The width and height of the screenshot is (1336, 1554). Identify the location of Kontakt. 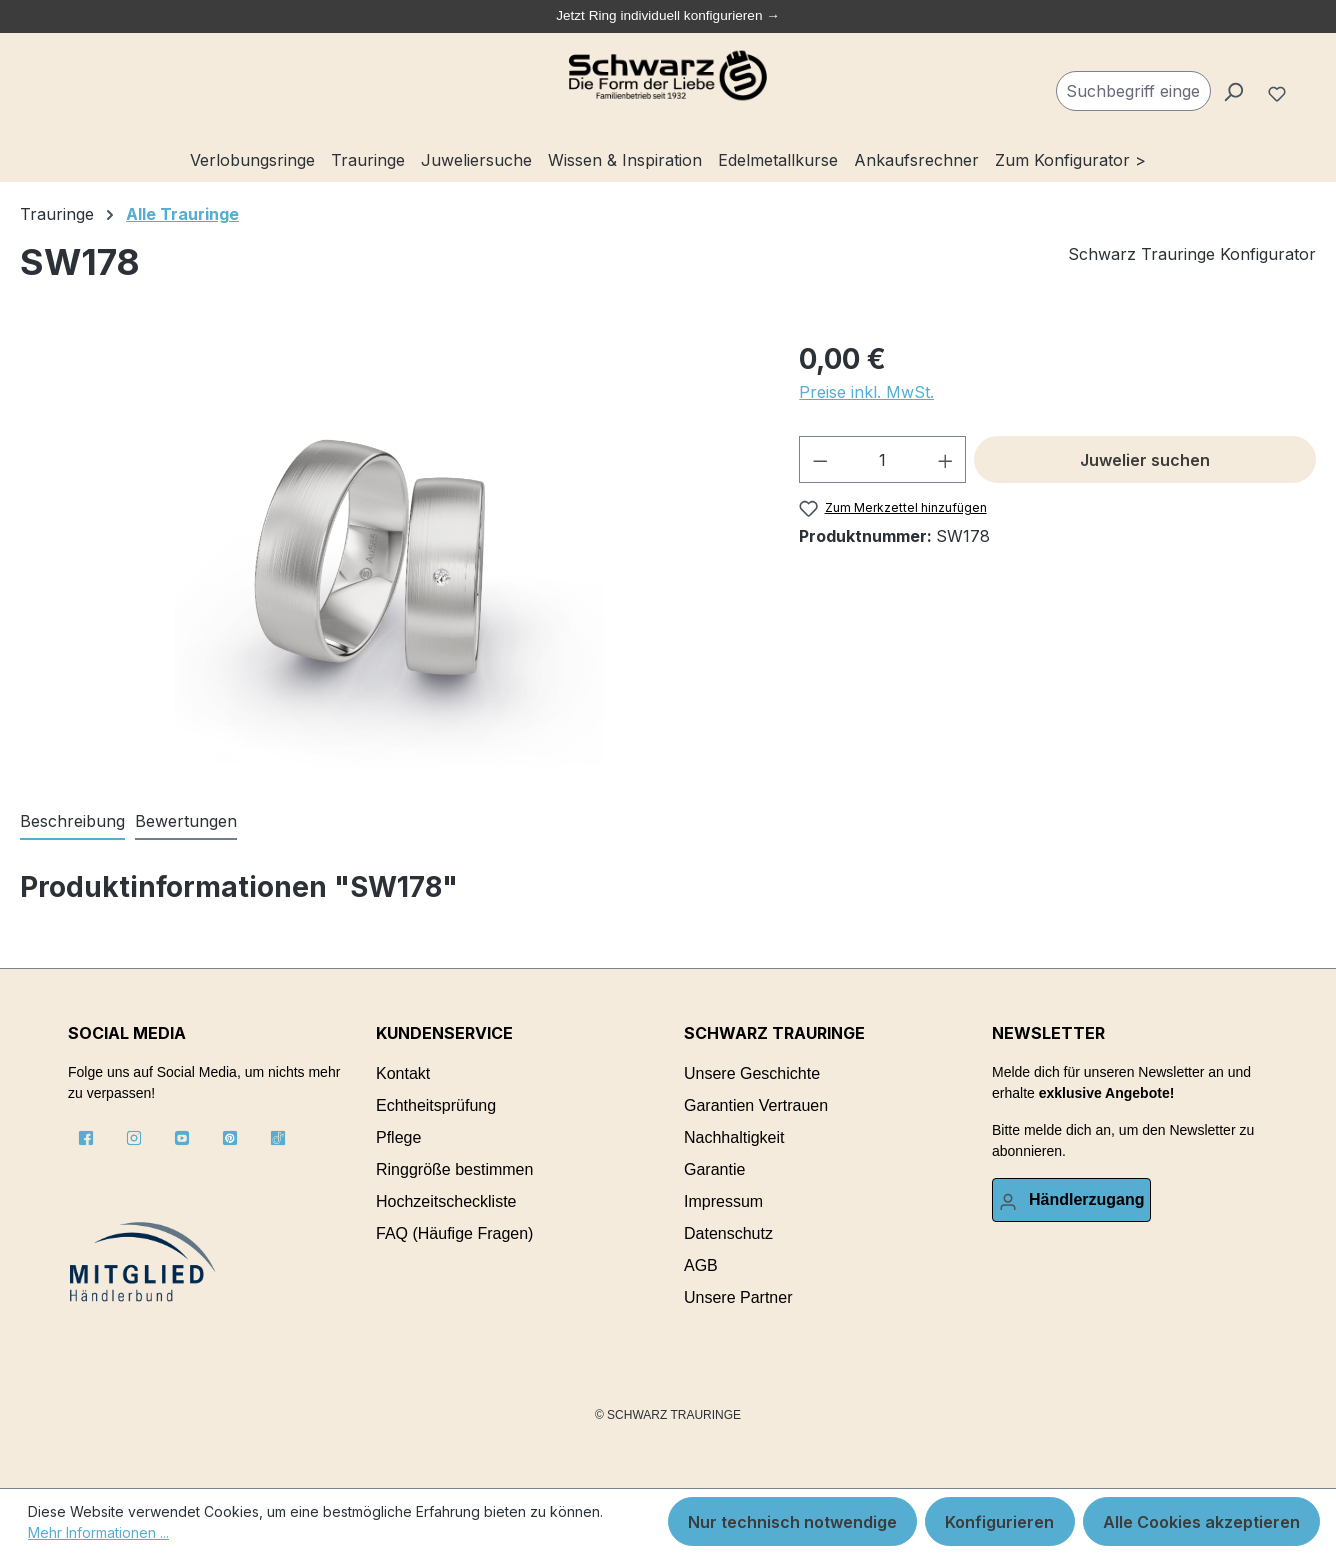
(403, 1073).